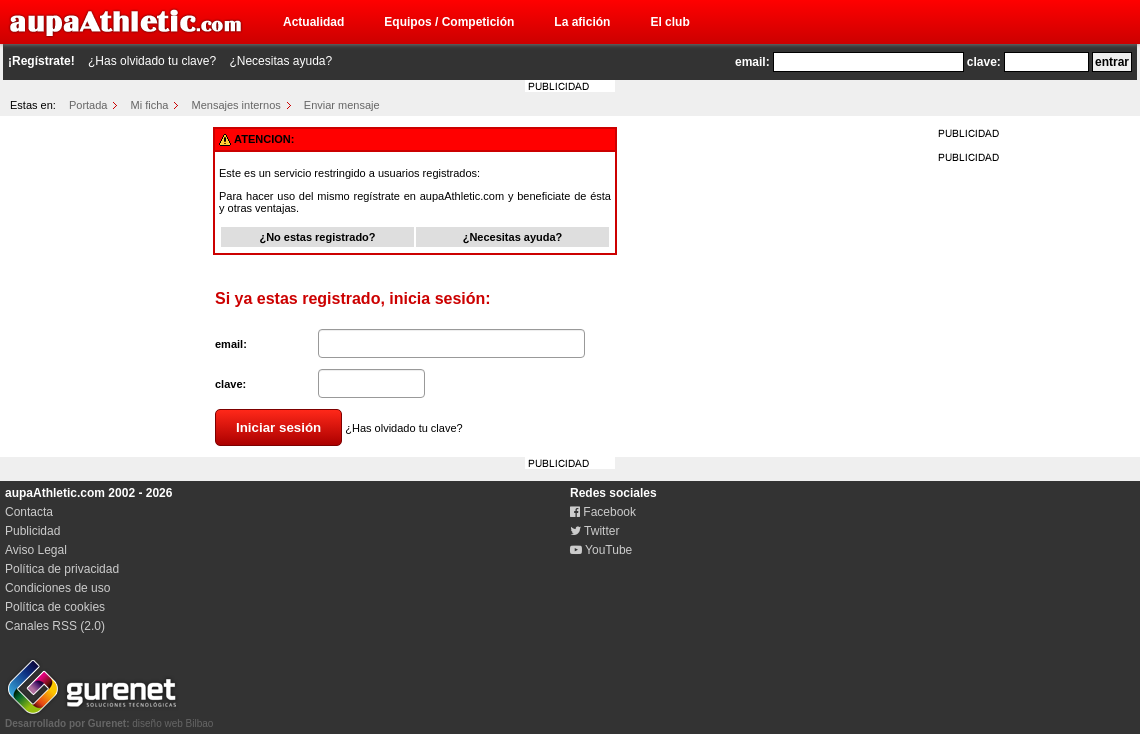 The height and width of the screenshot is (734, 1140). What do you see at coordinates (603, 512) in the screenshot?
I see `Facebook` at bounding box center [603, 512].